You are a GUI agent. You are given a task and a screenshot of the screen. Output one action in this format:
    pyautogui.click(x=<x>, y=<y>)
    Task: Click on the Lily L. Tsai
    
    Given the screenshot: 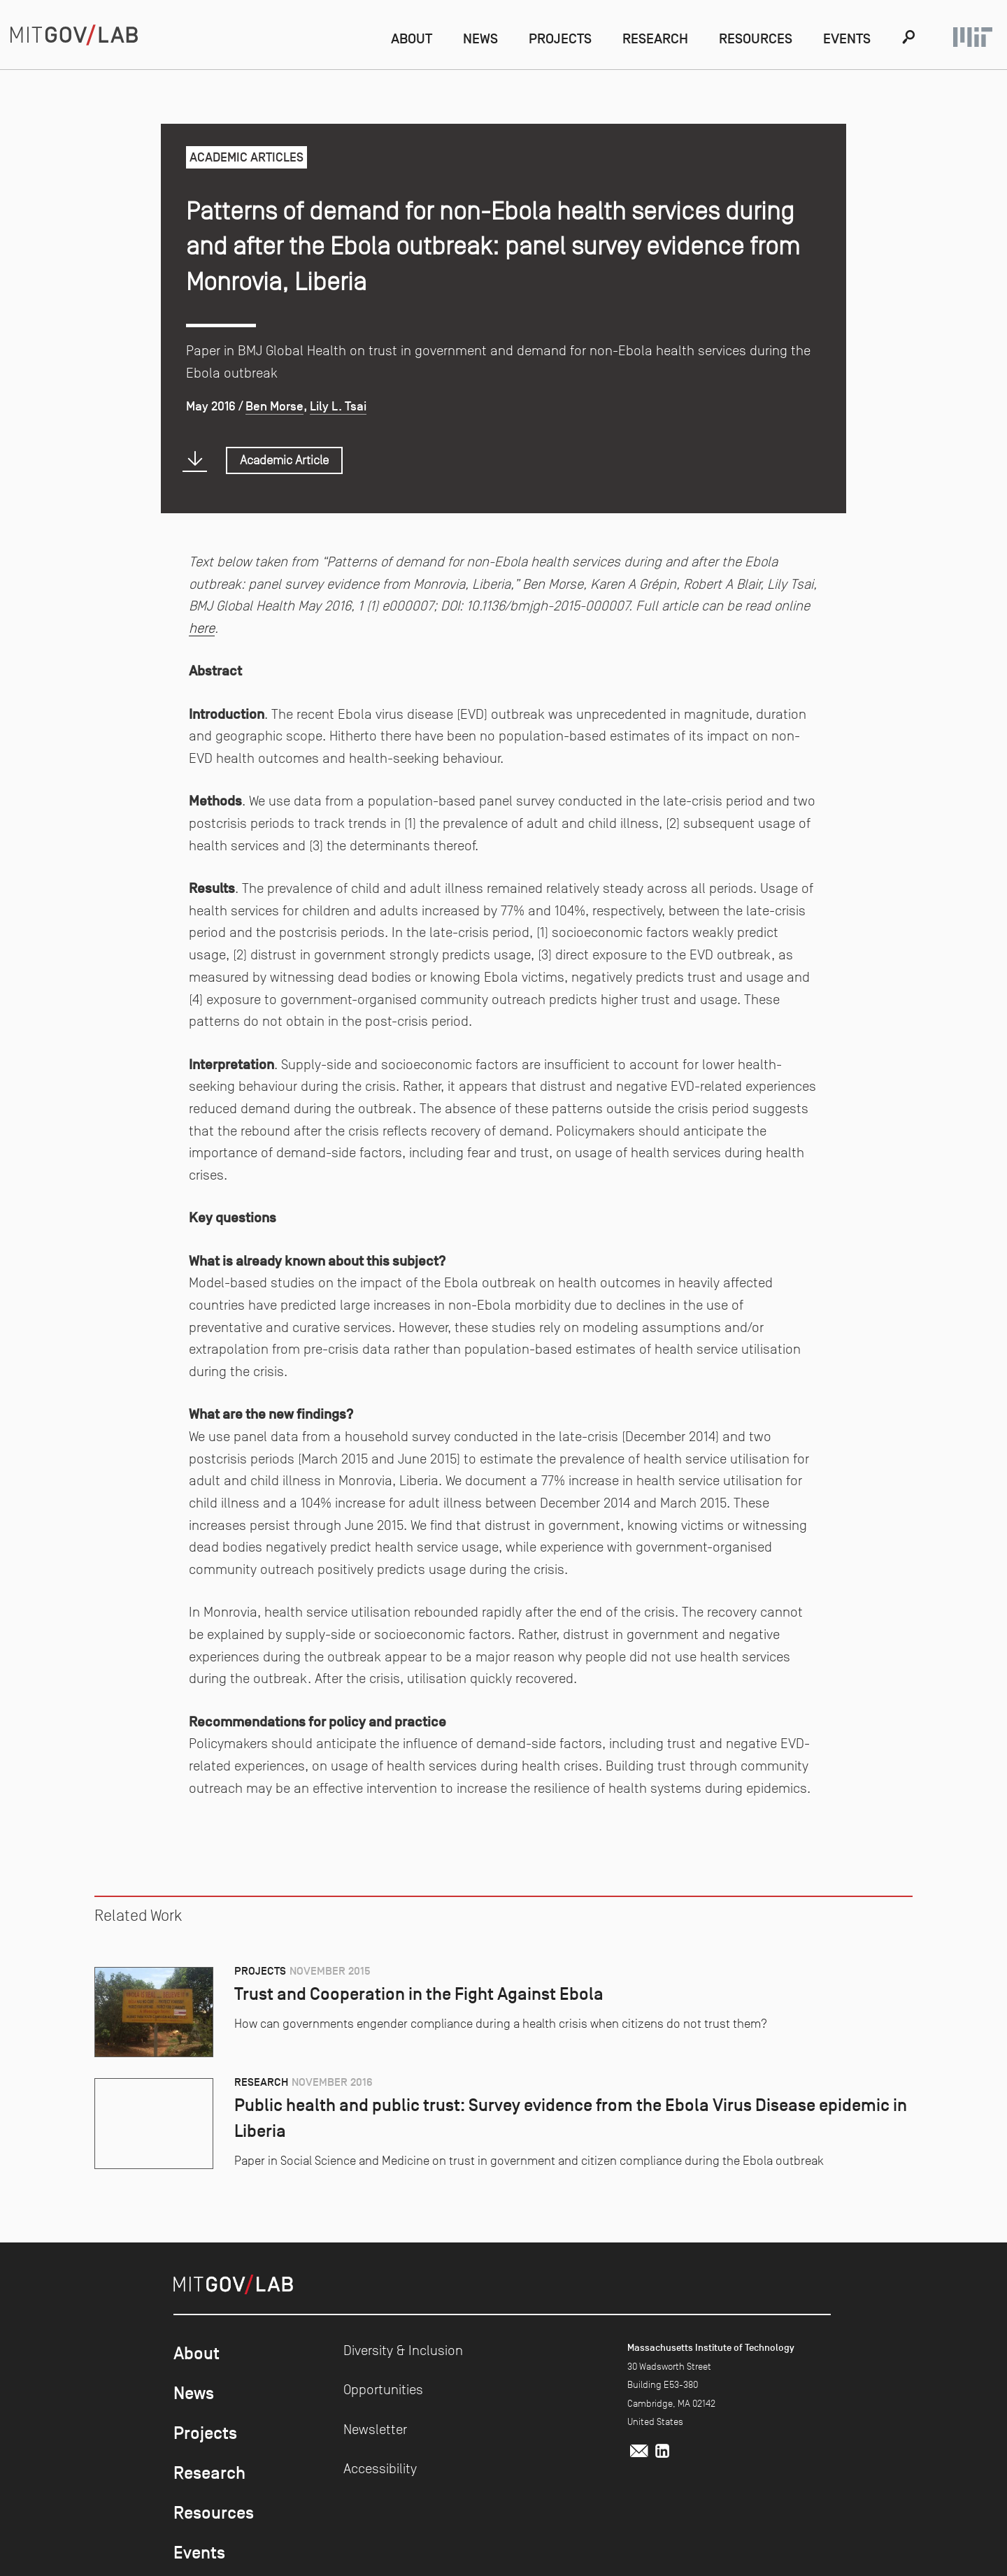 What is the action you would take?
    pyautogui.click(x=338, y=406)
    